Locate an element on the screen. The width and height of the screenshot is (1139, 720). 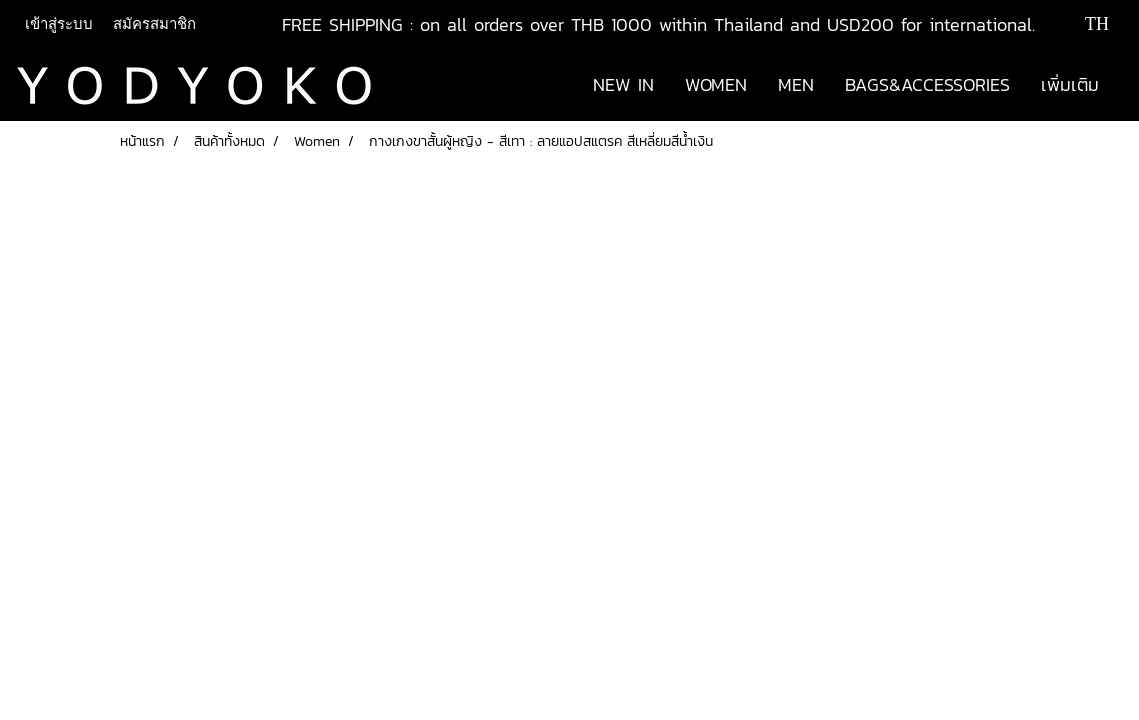
BAGS&ACCESSORIES is located at coordinates (927, 84).